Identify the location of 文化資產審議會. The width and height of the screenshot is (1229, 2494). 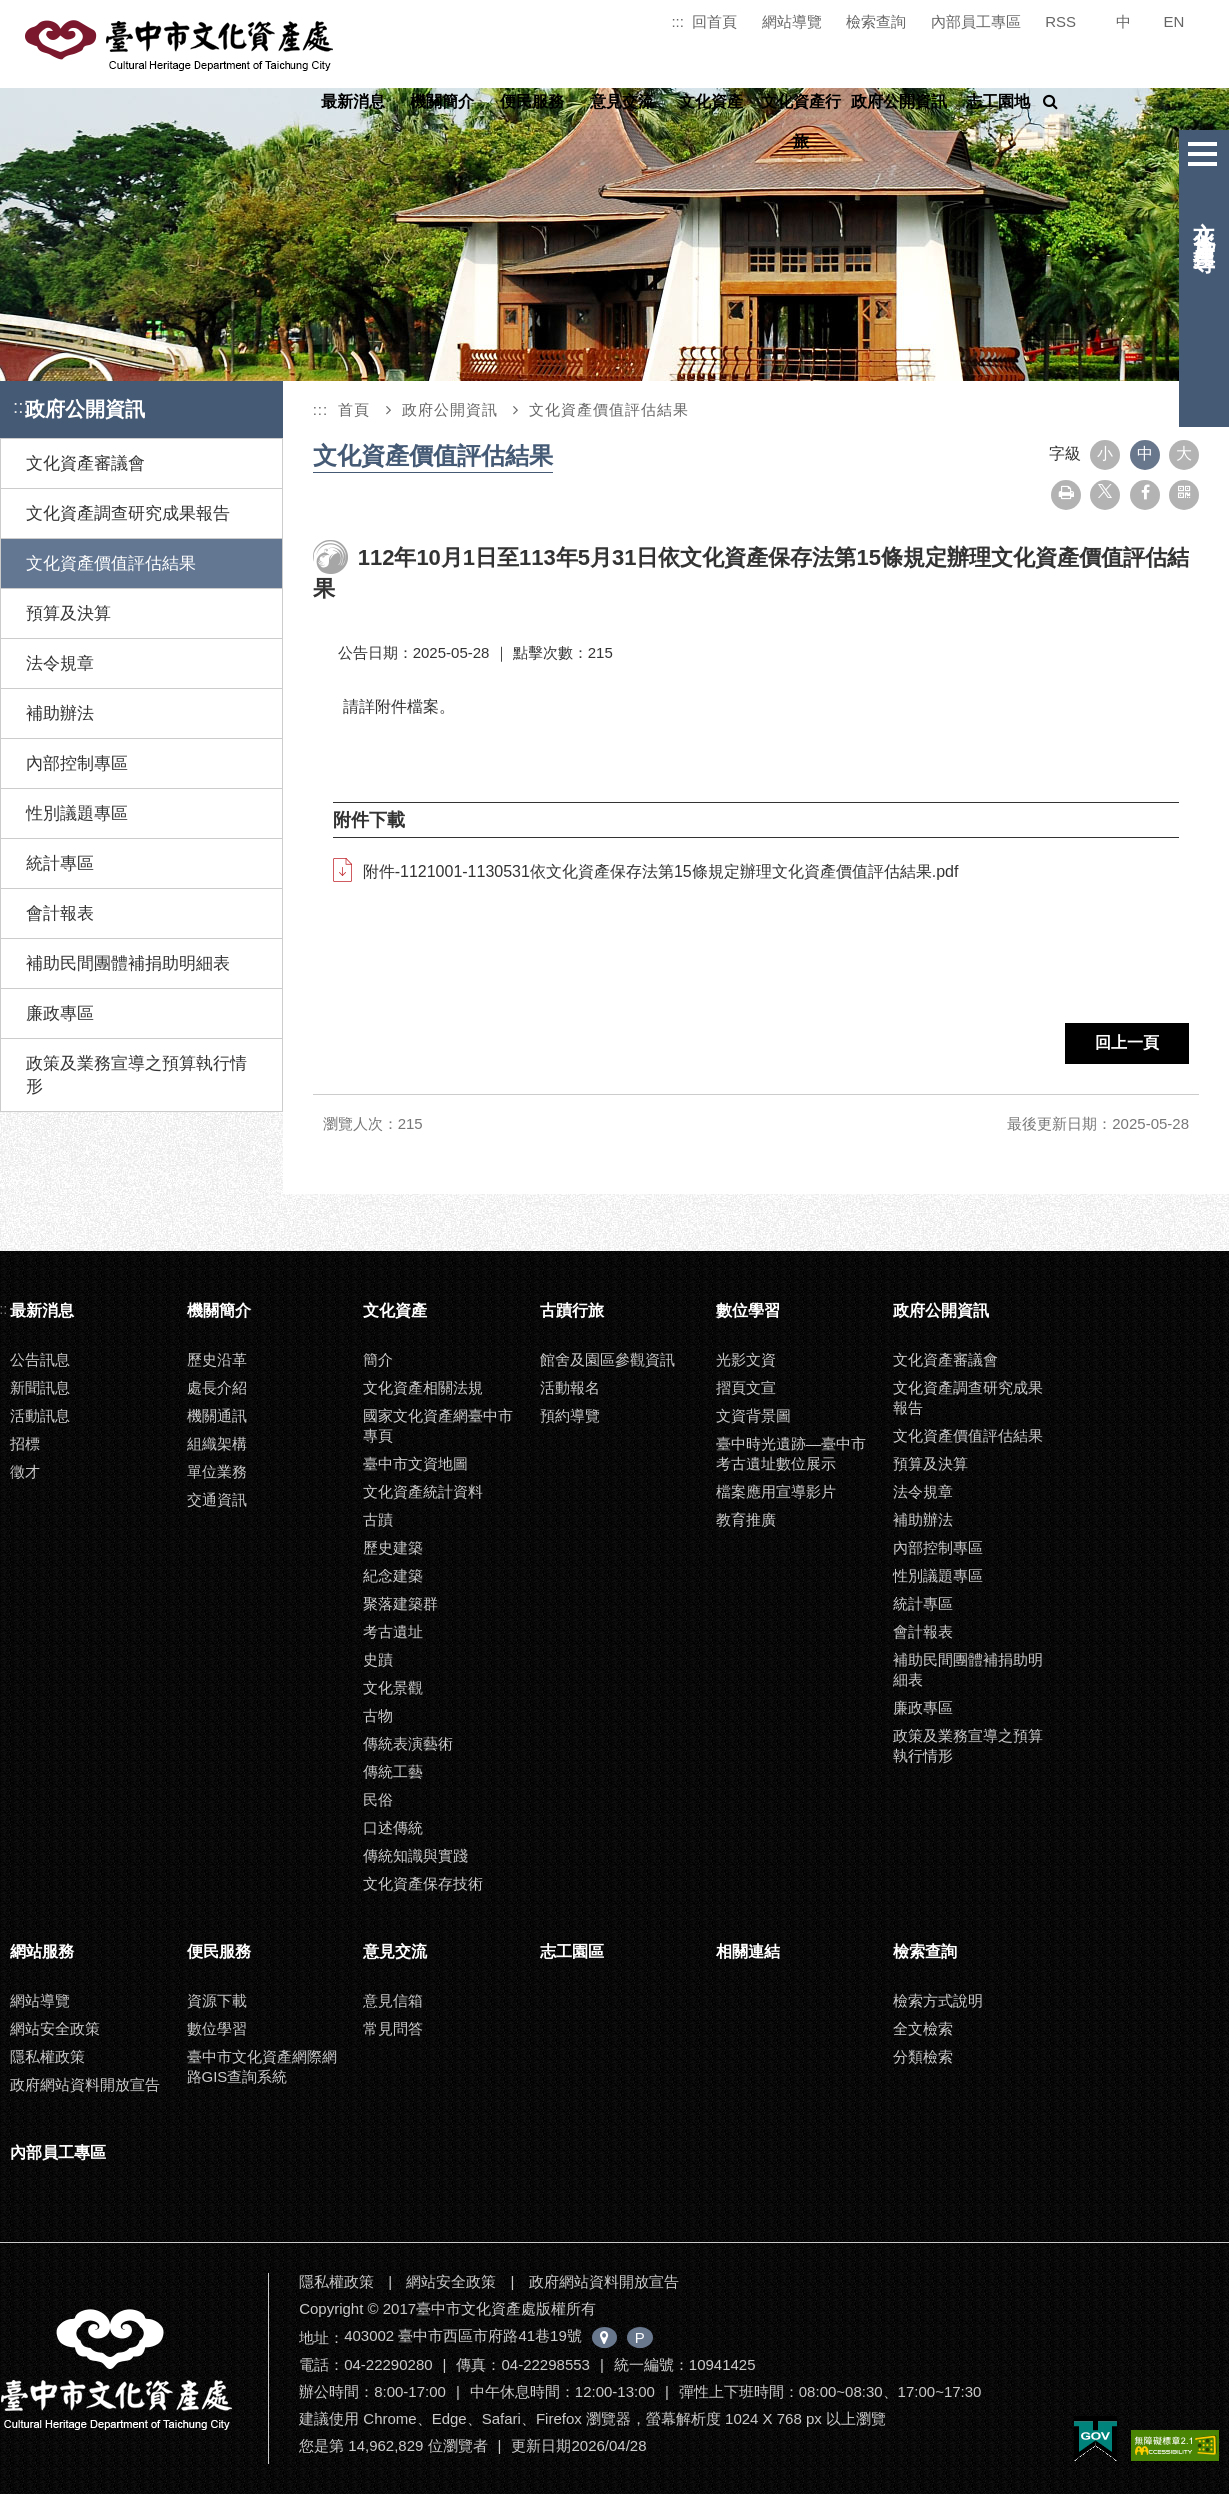
(85, 463).